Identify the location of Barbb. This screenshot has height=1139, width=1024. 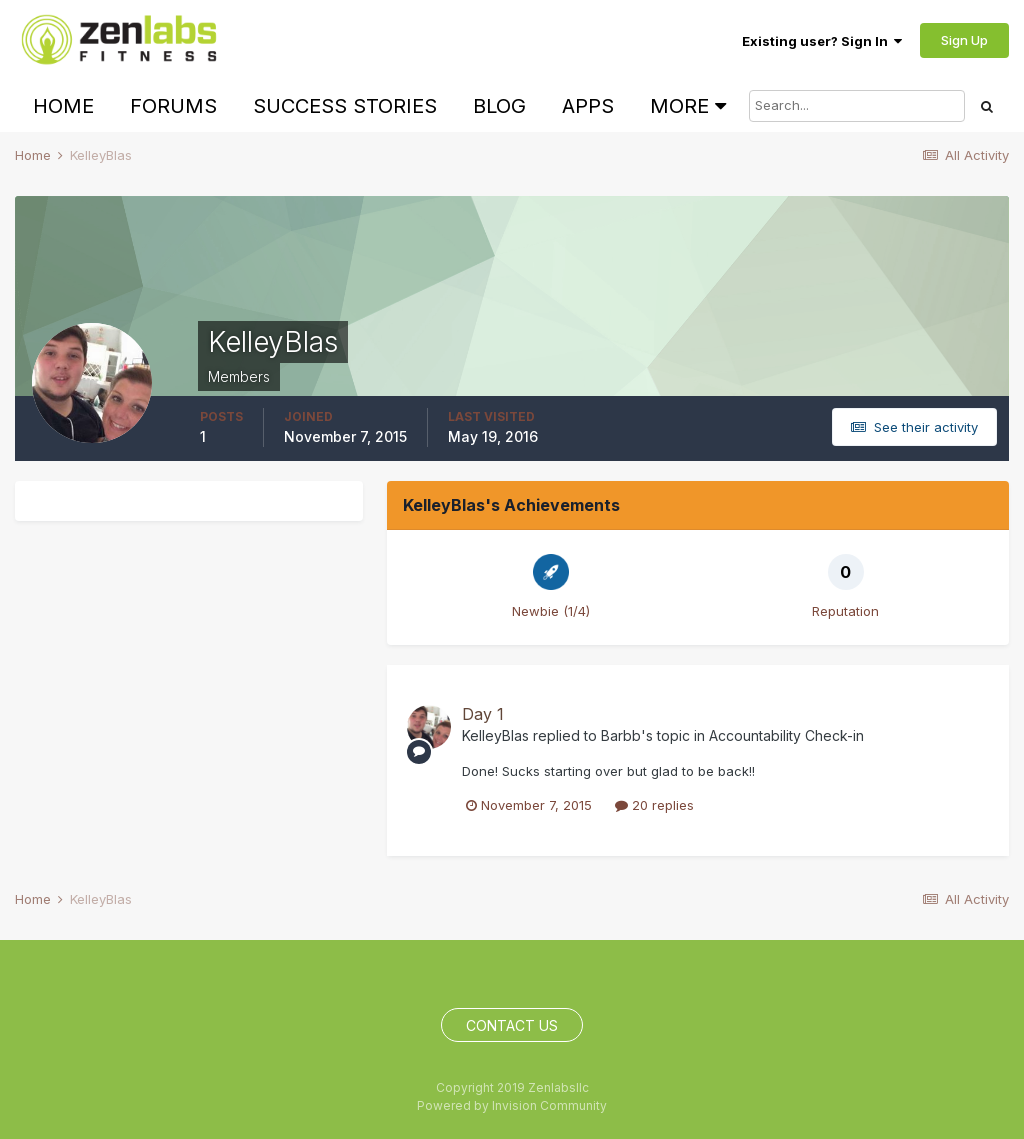
(621, 735).